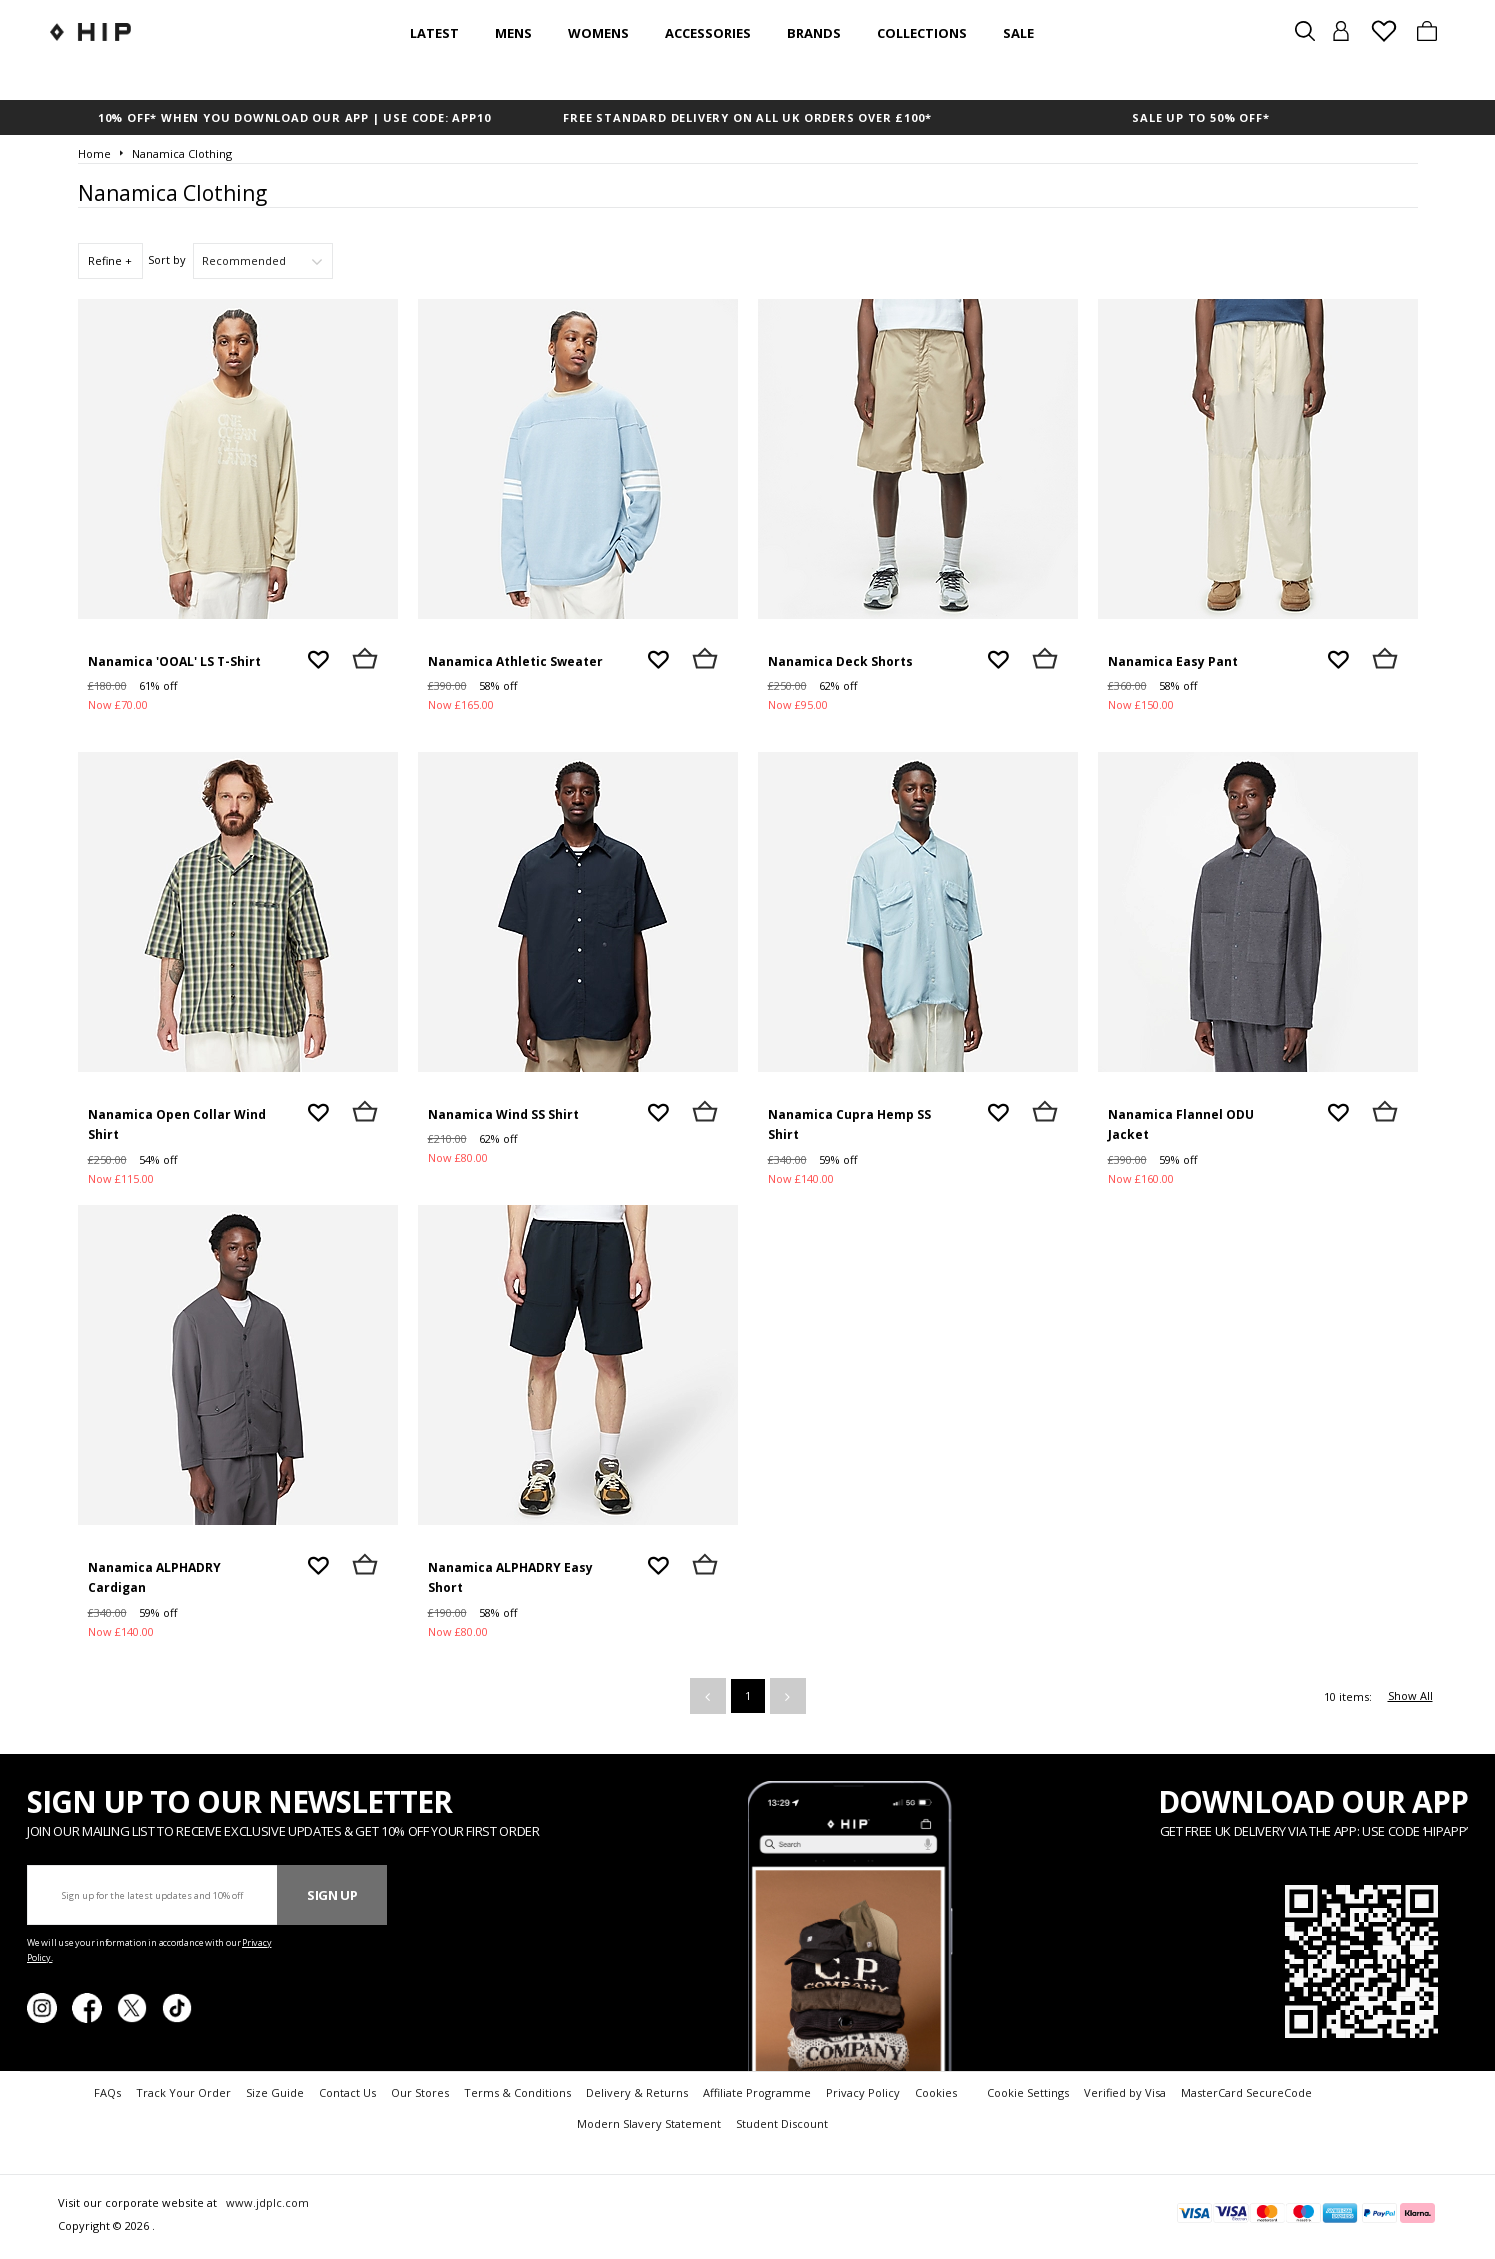  I want to click on SALE UP TO 50% OFF*, so click(1200, 117).